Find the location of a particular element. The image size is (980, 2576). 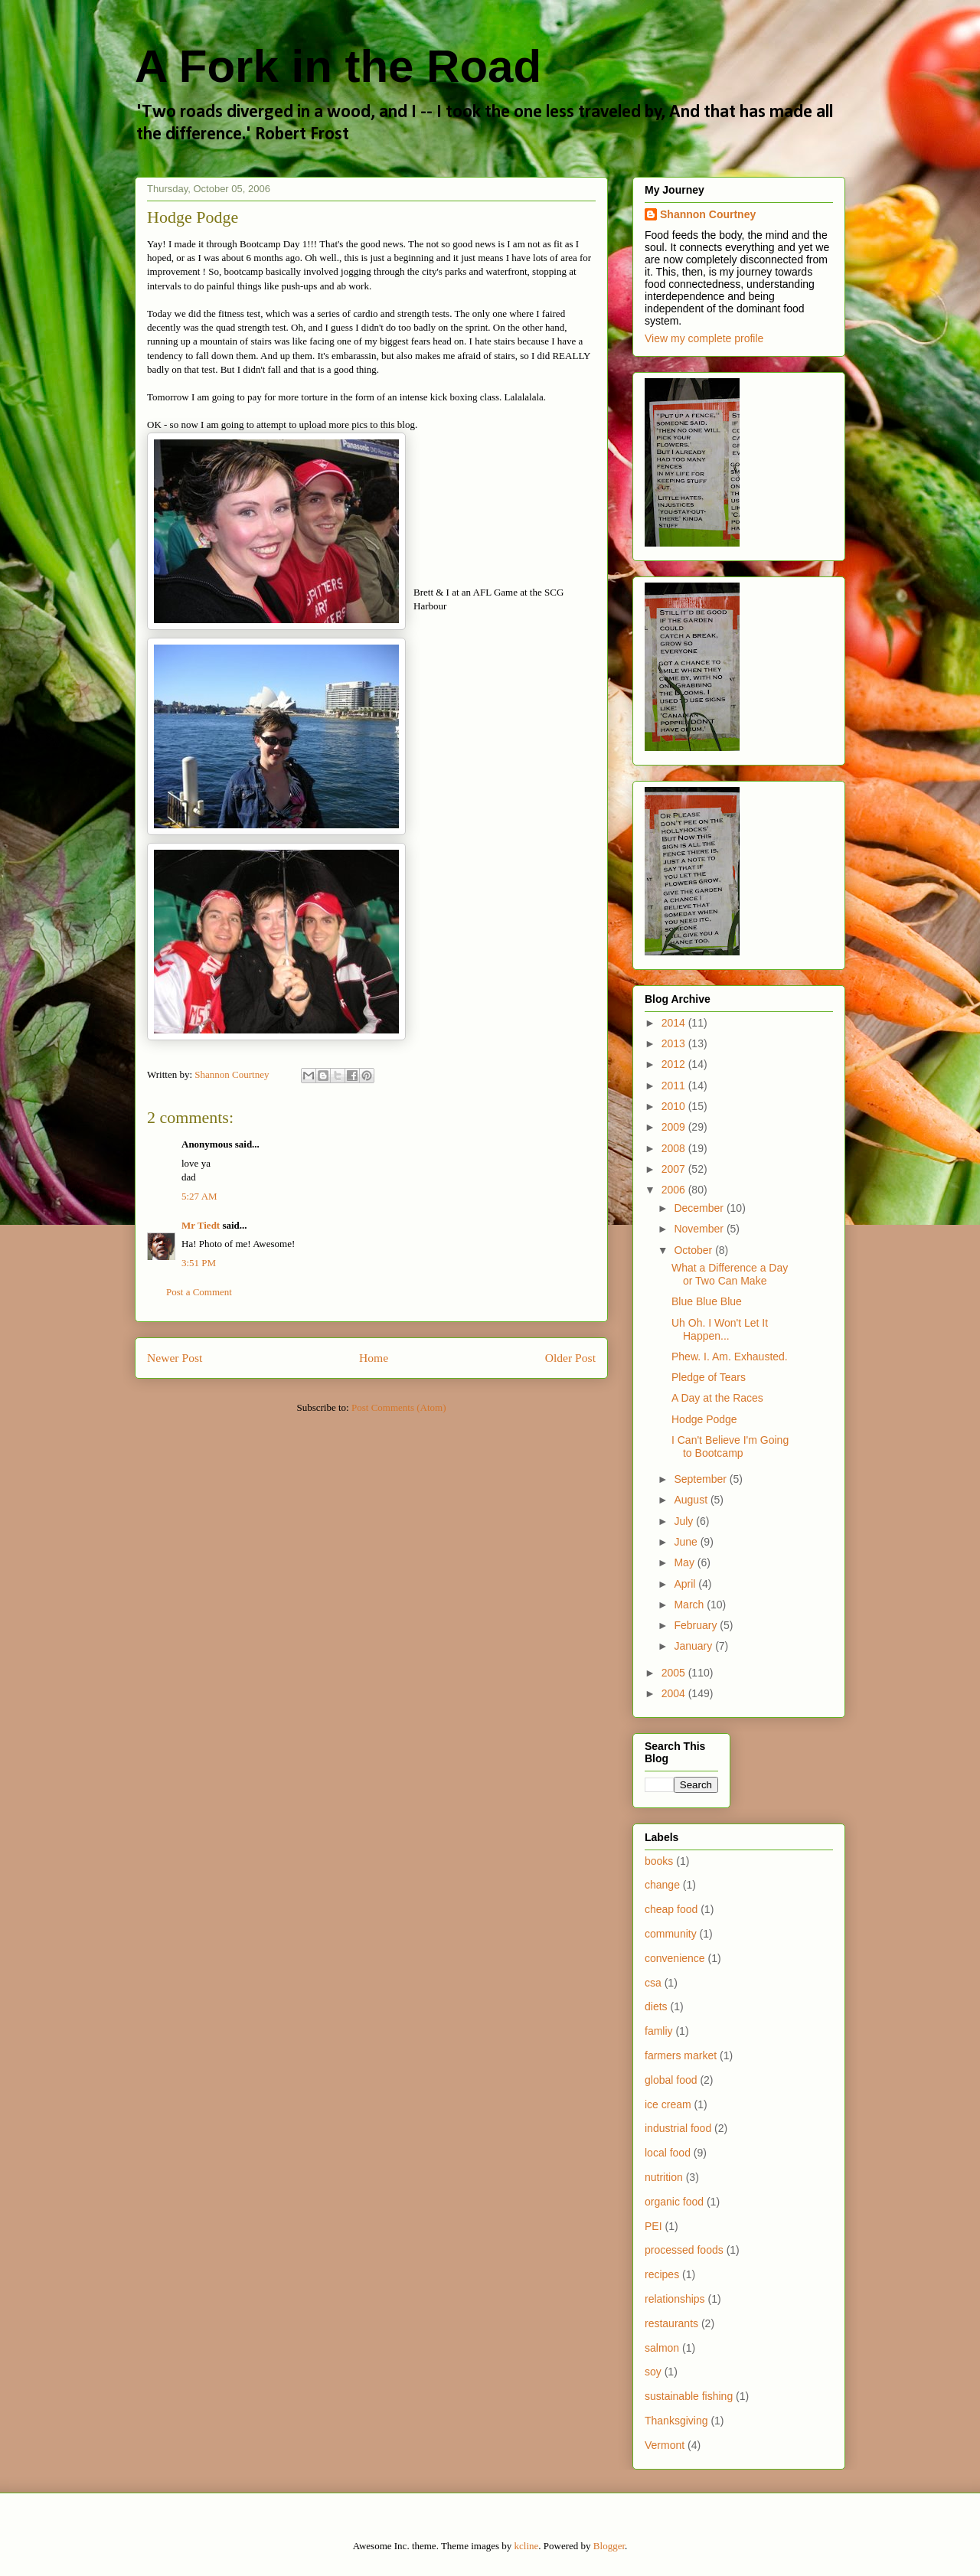

Post a Comment is located at coordinates (199, 1292).